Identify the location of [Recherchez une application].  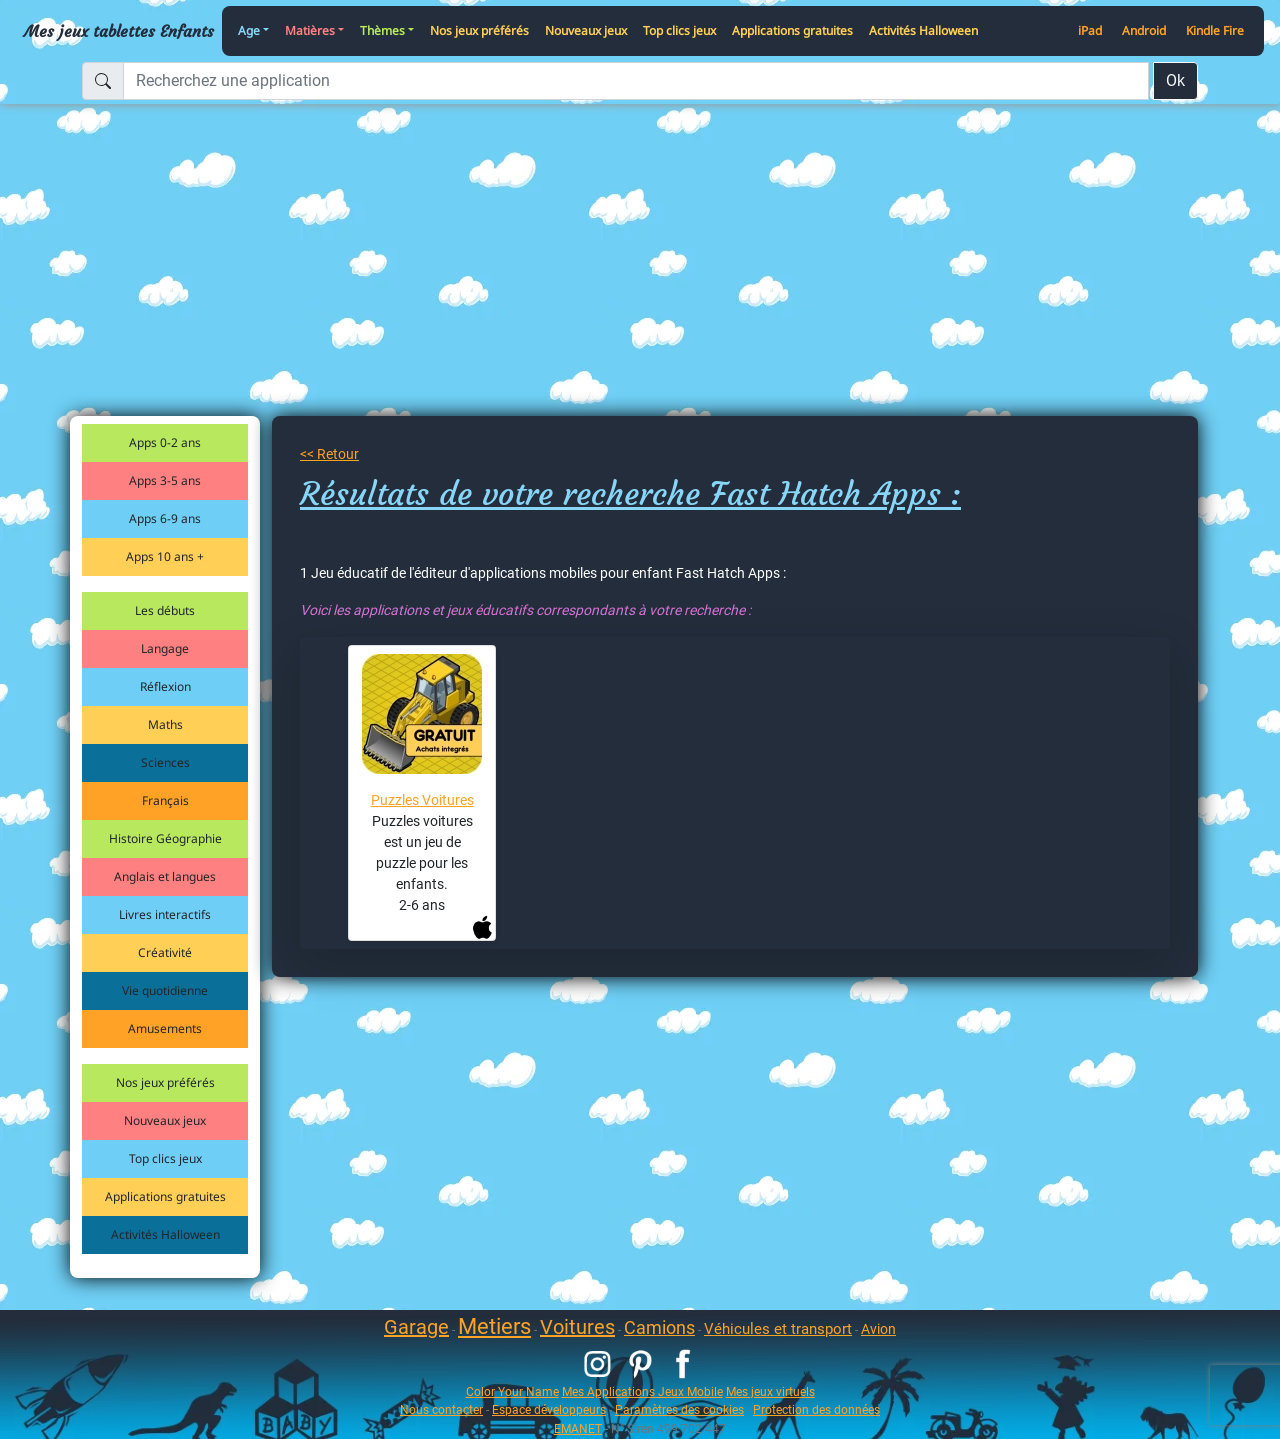
(636, 81).